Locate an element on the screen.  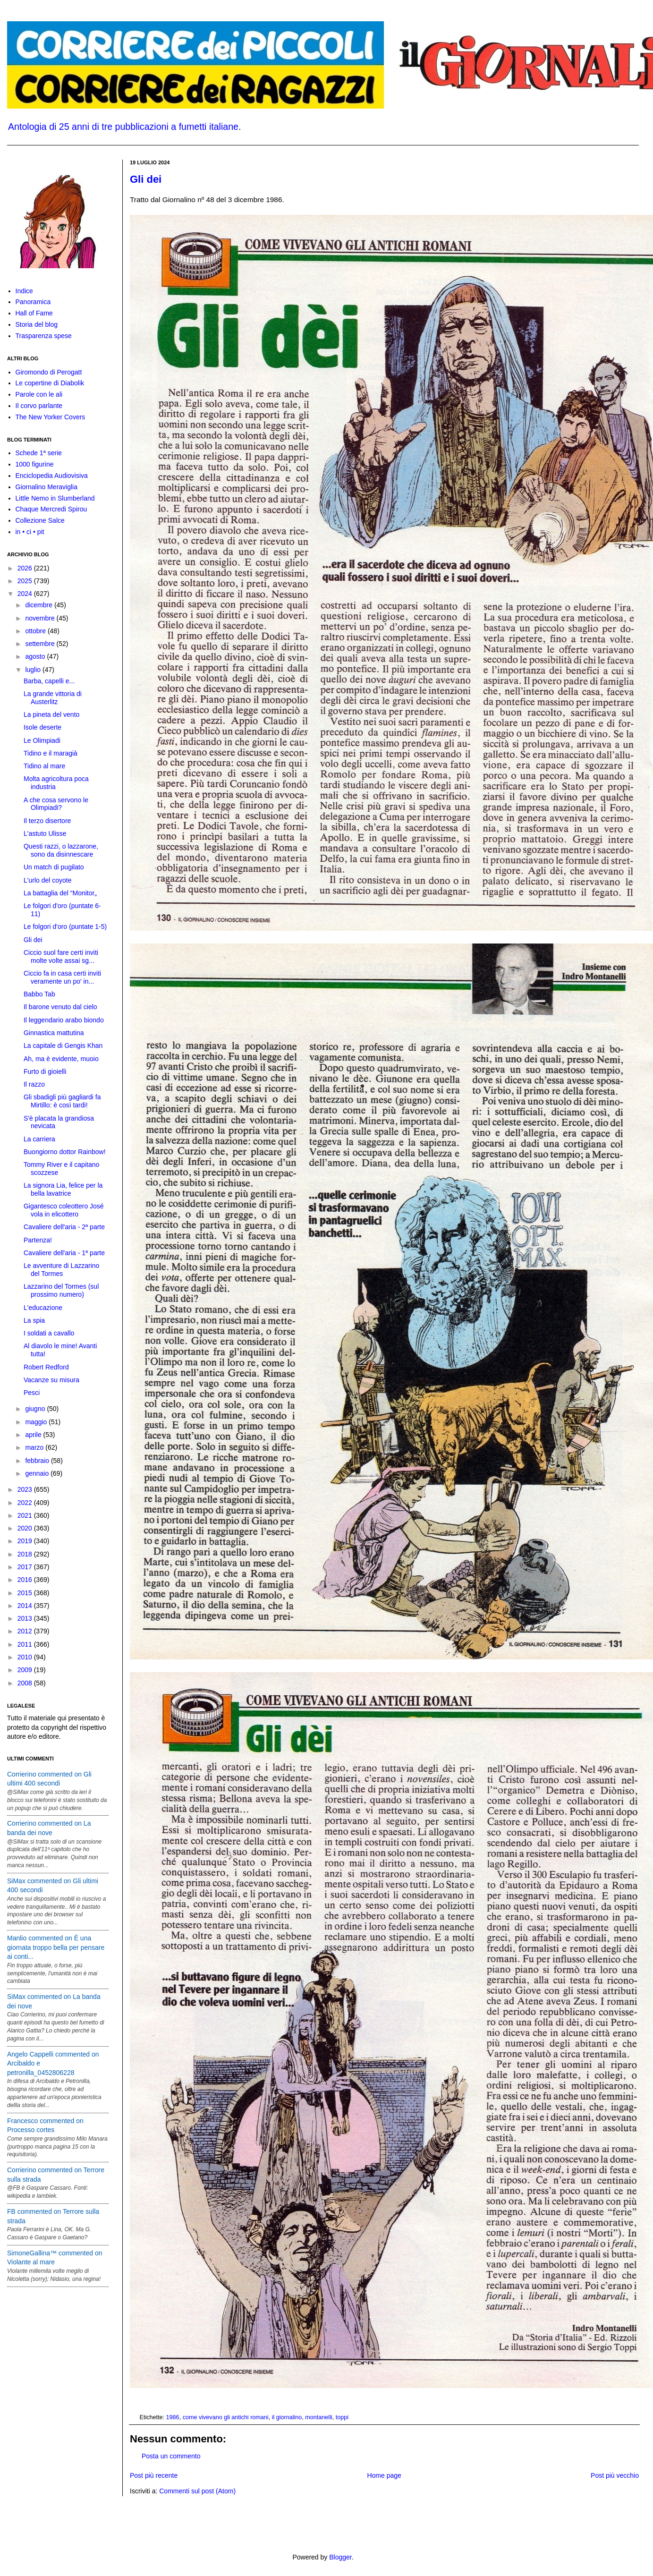
Giromondo di Perogatt is located at coordinates (49, 372).